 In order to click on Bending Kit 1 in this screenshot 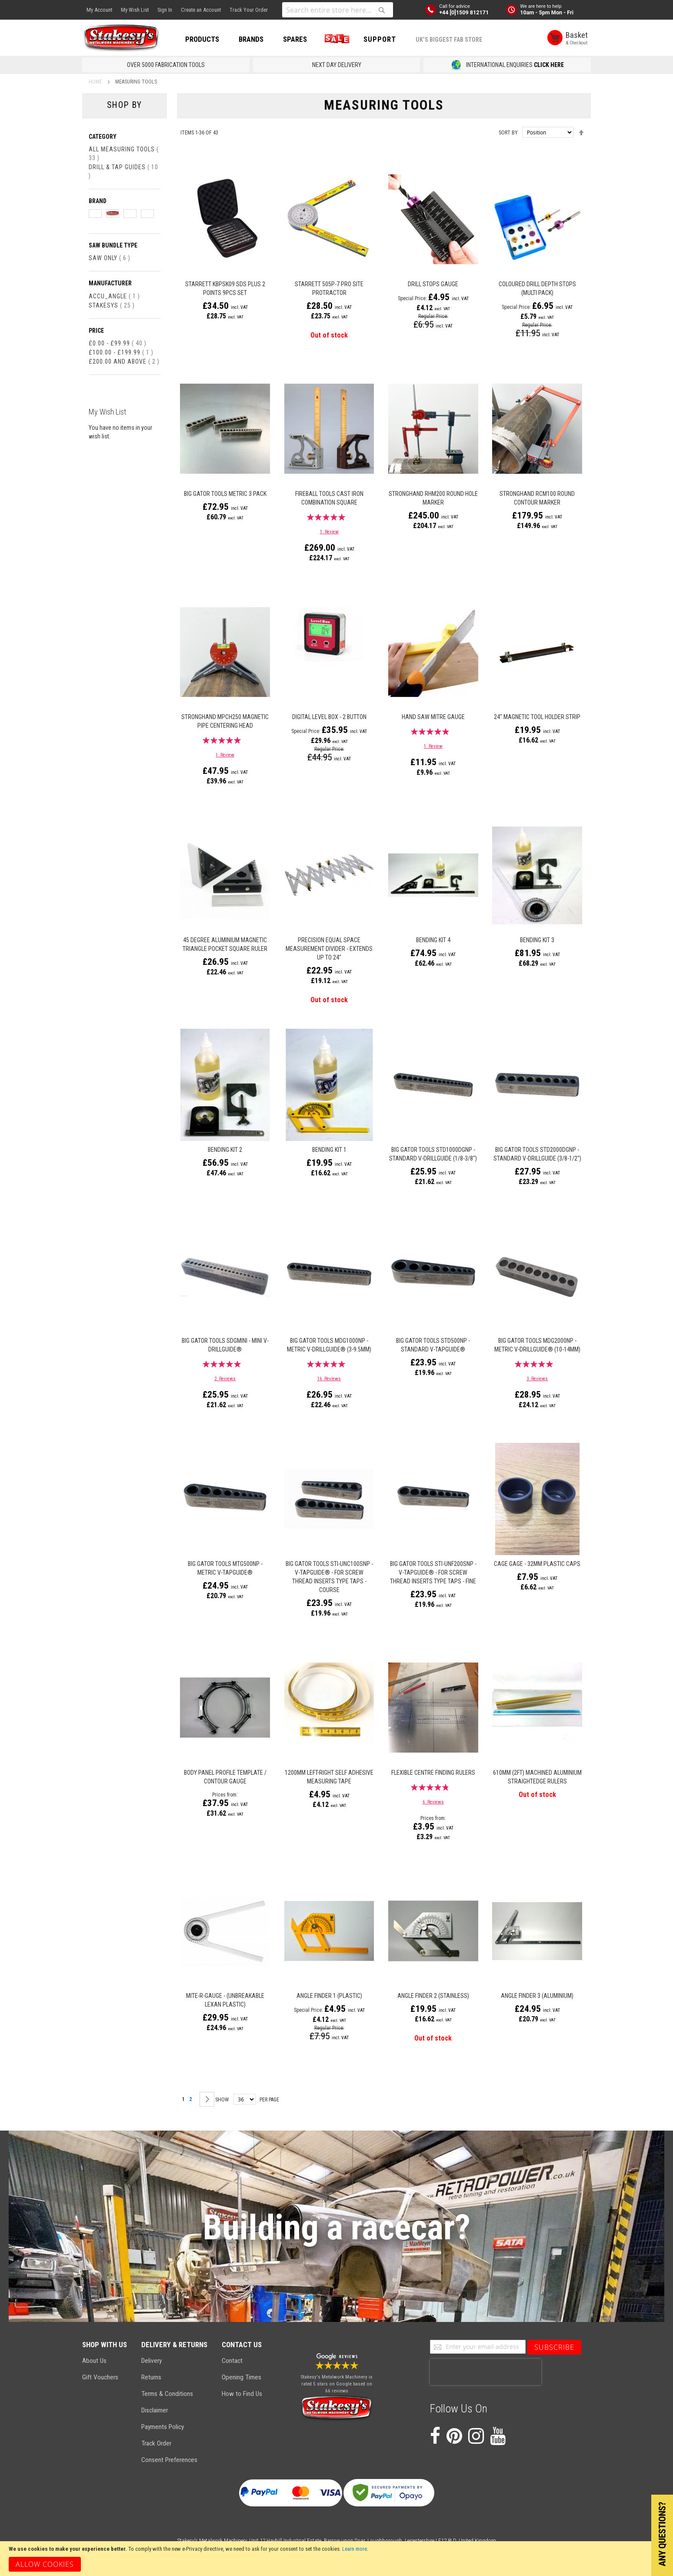, I will do `click(329, 1149)`.